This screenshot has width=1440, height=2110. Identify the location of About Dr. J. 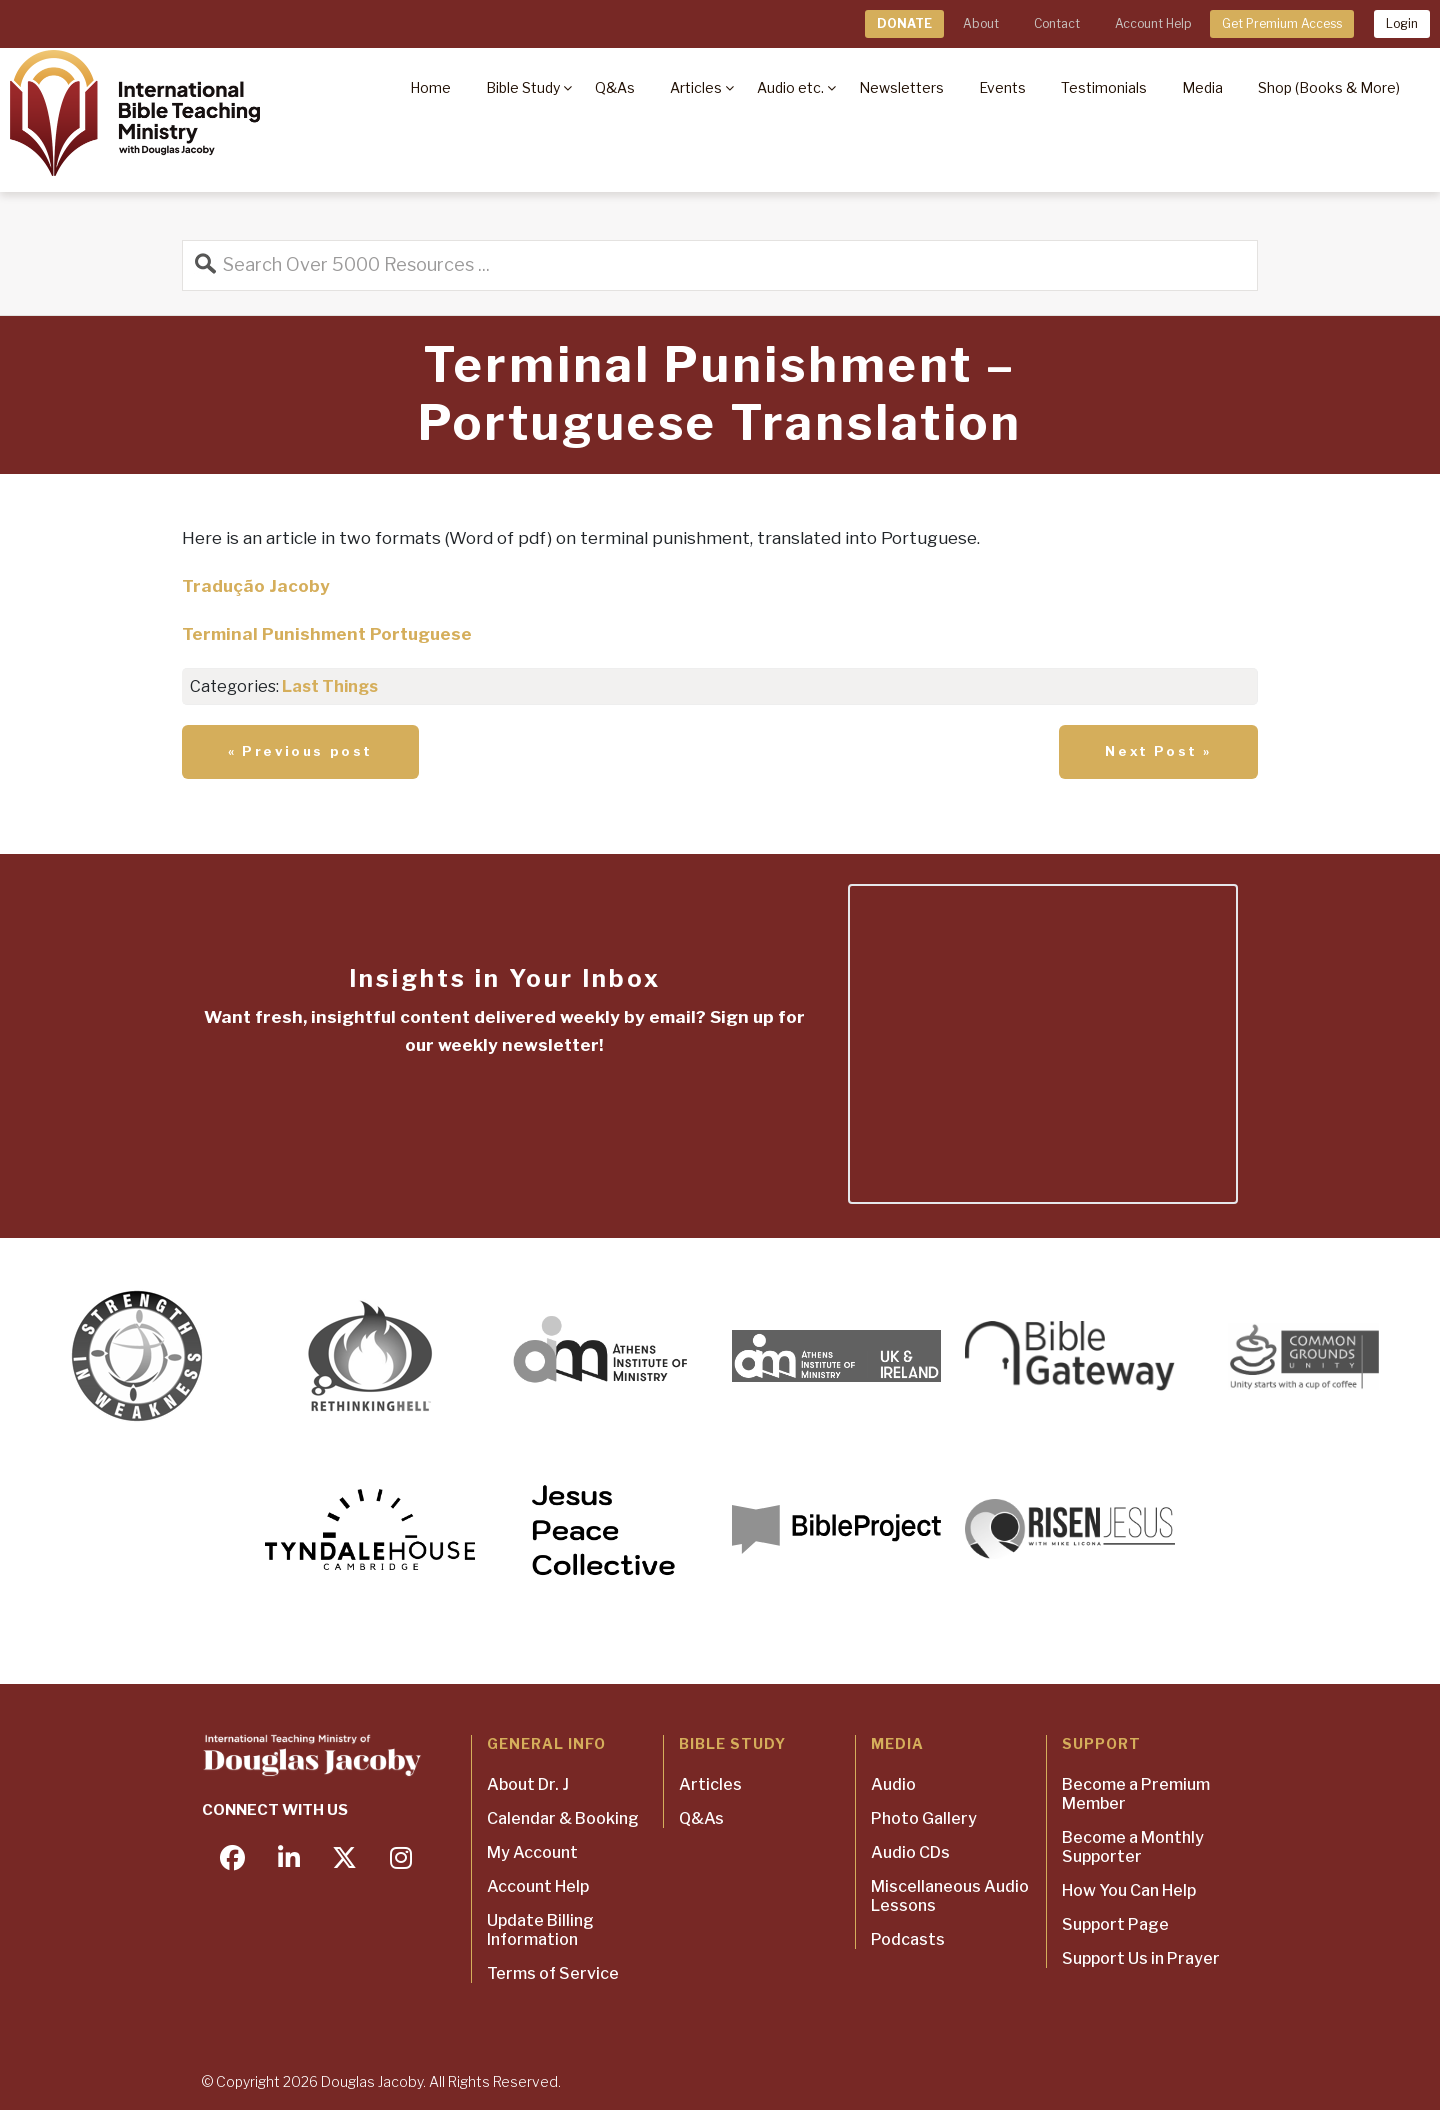
(528, 1784).